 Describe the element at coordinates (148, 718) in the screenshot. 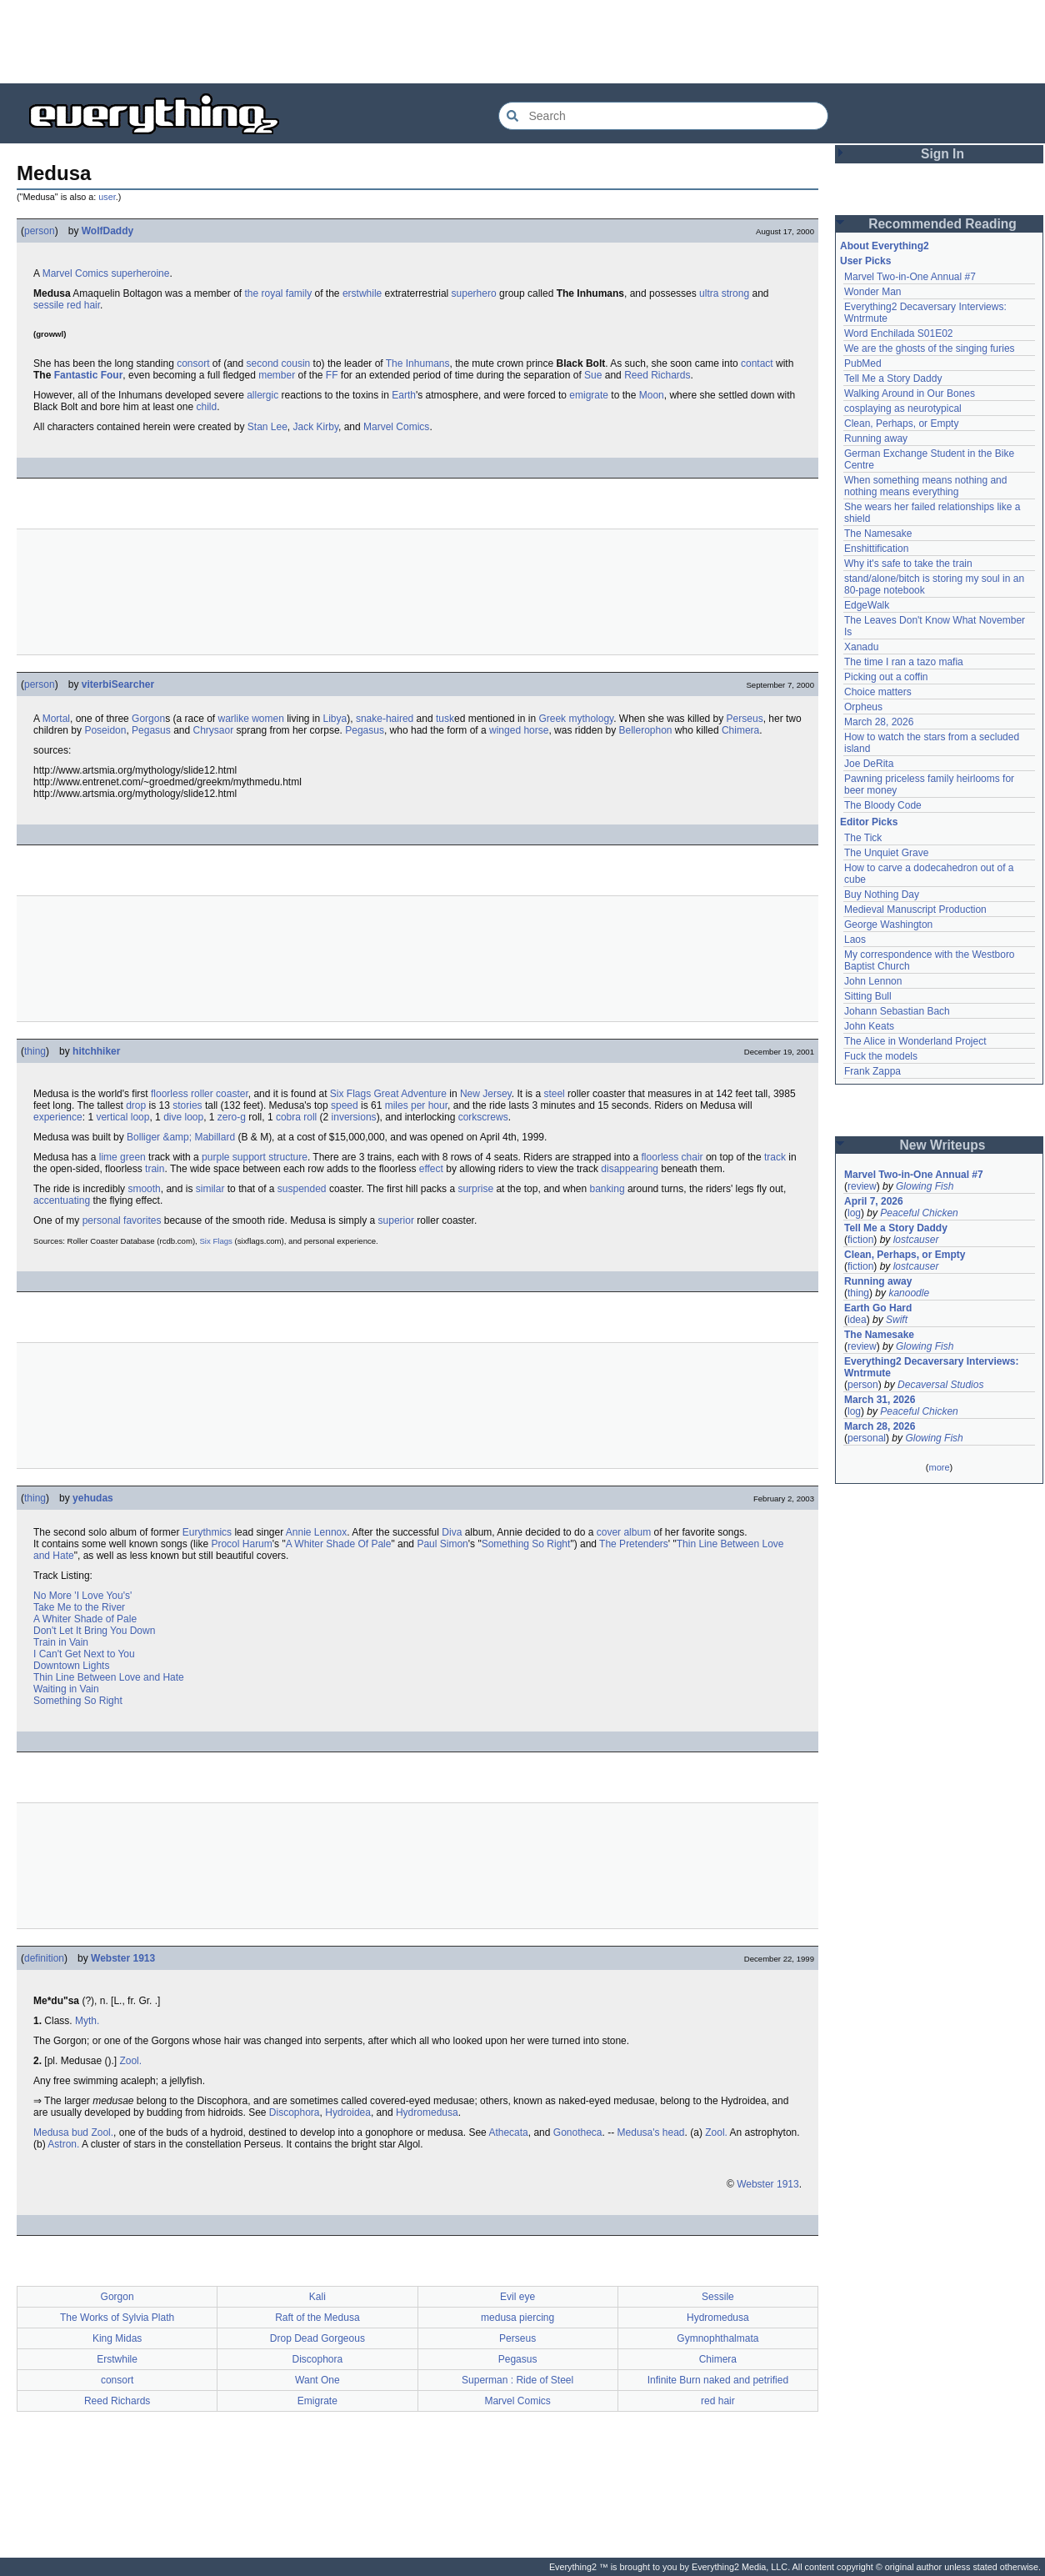

I see `Gorgon` at that location.